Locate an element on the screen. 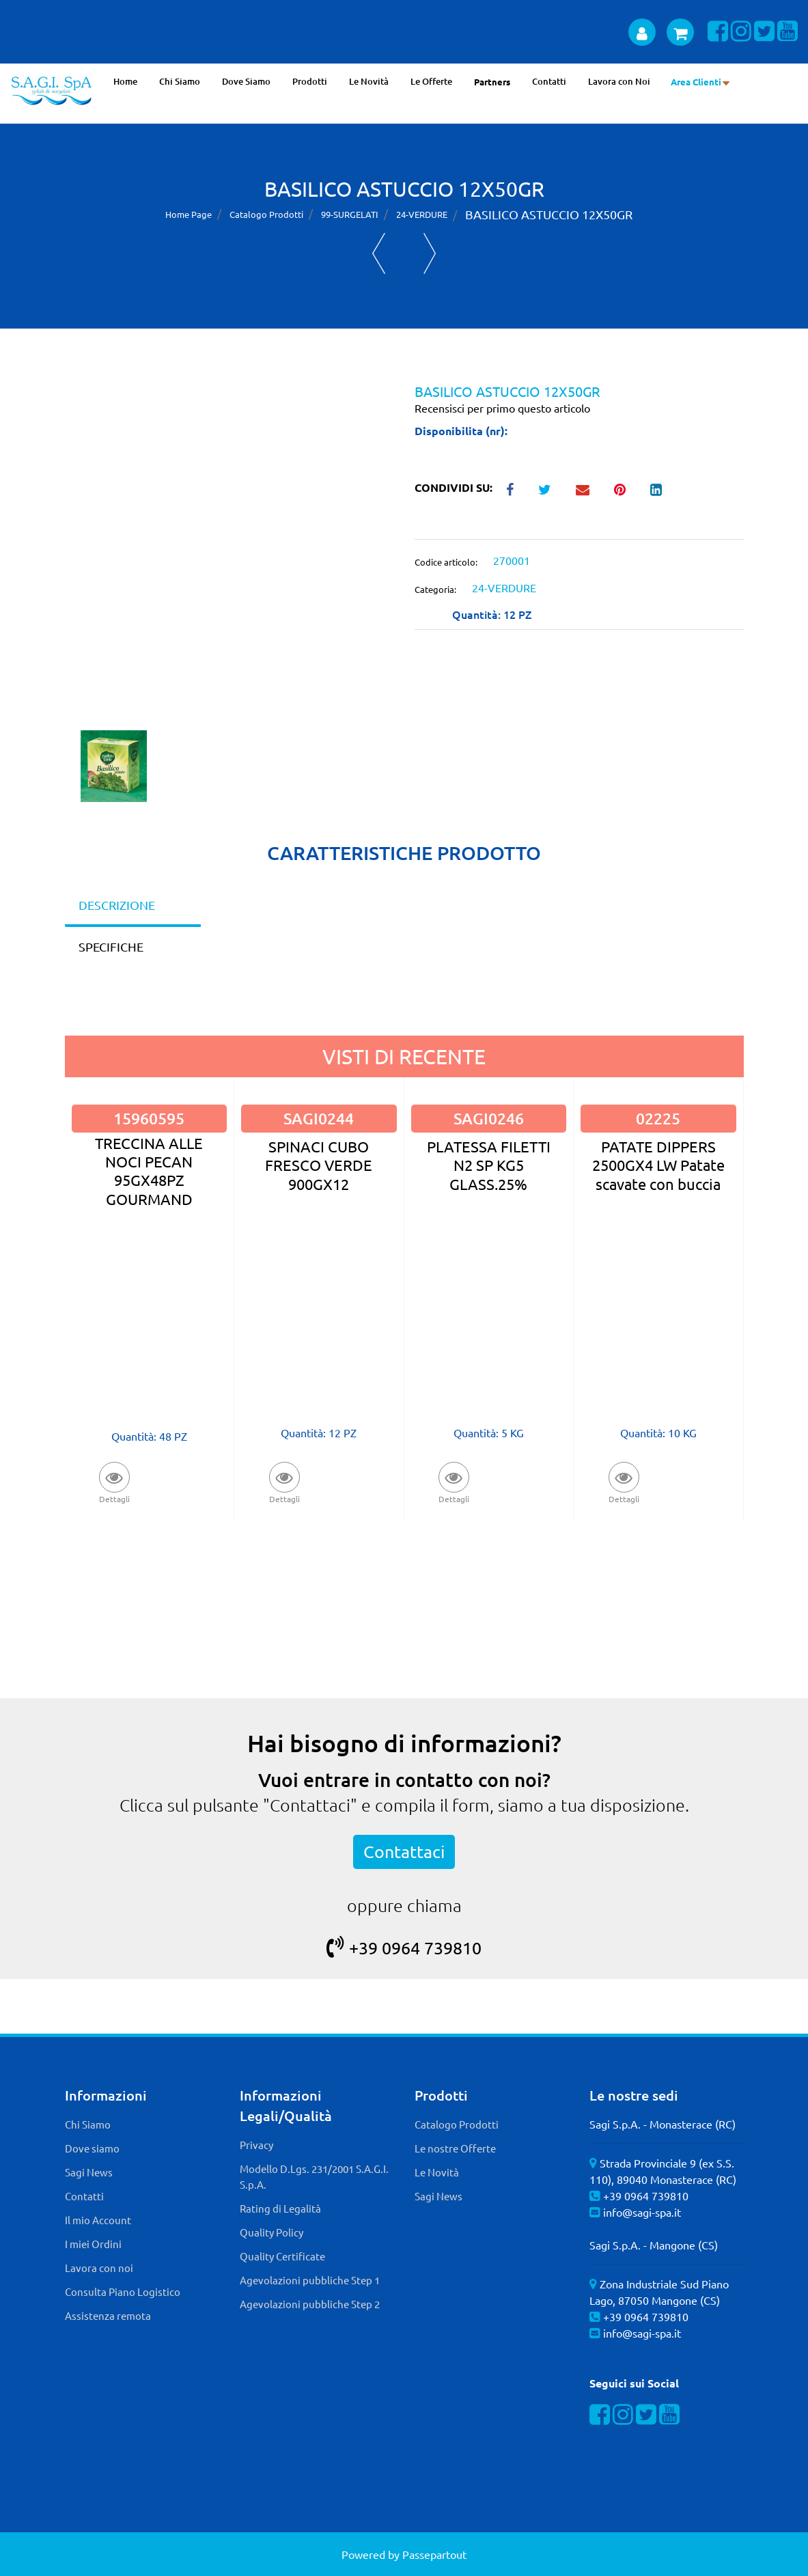  Modello D.Lgs. 231/2001 S.A.G.I. S.p.A. [menuitem] is located at coordinates (314, 2176).